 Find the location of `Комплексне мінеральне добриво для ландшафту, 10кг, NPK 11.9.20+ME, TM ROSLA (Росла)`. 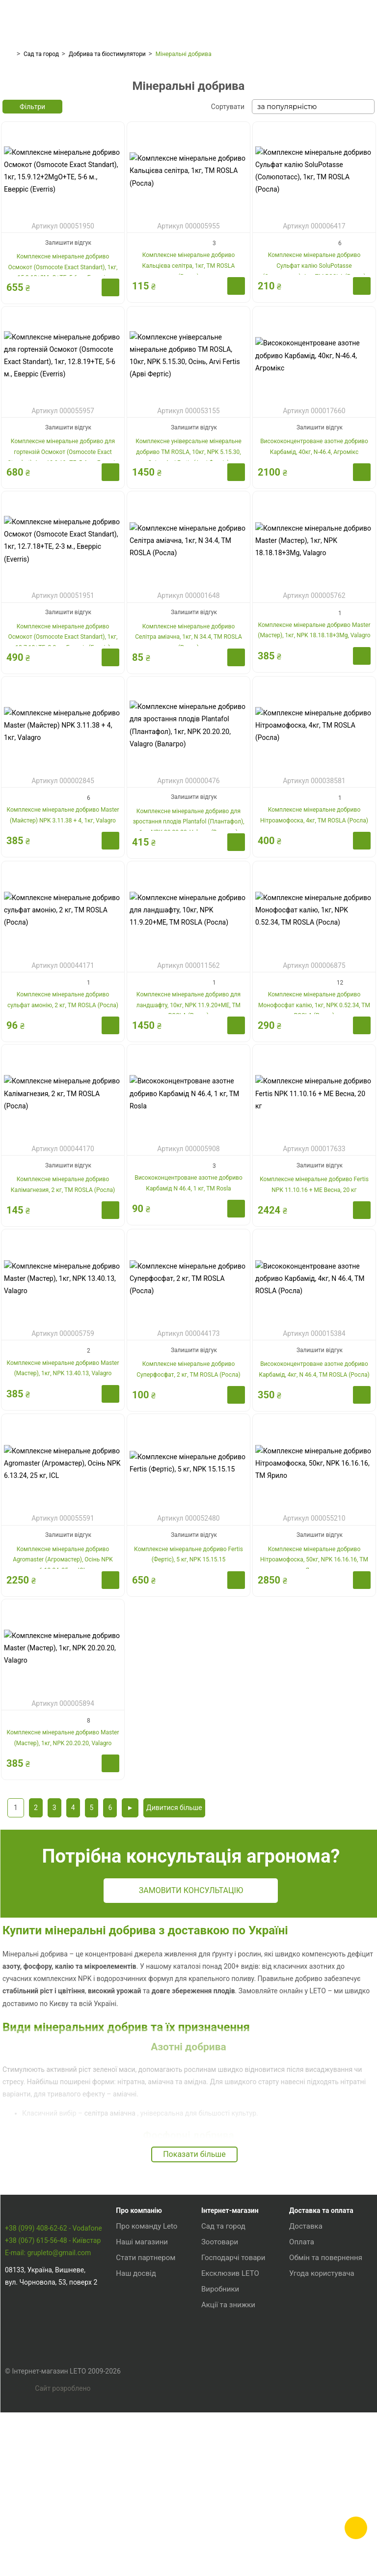

Комплексне мінеральне добриво для ландшафту, 10кг, NPK 11.9.20+ME, TM ROSLA (Росла) is located at coordinates (188, 1112).